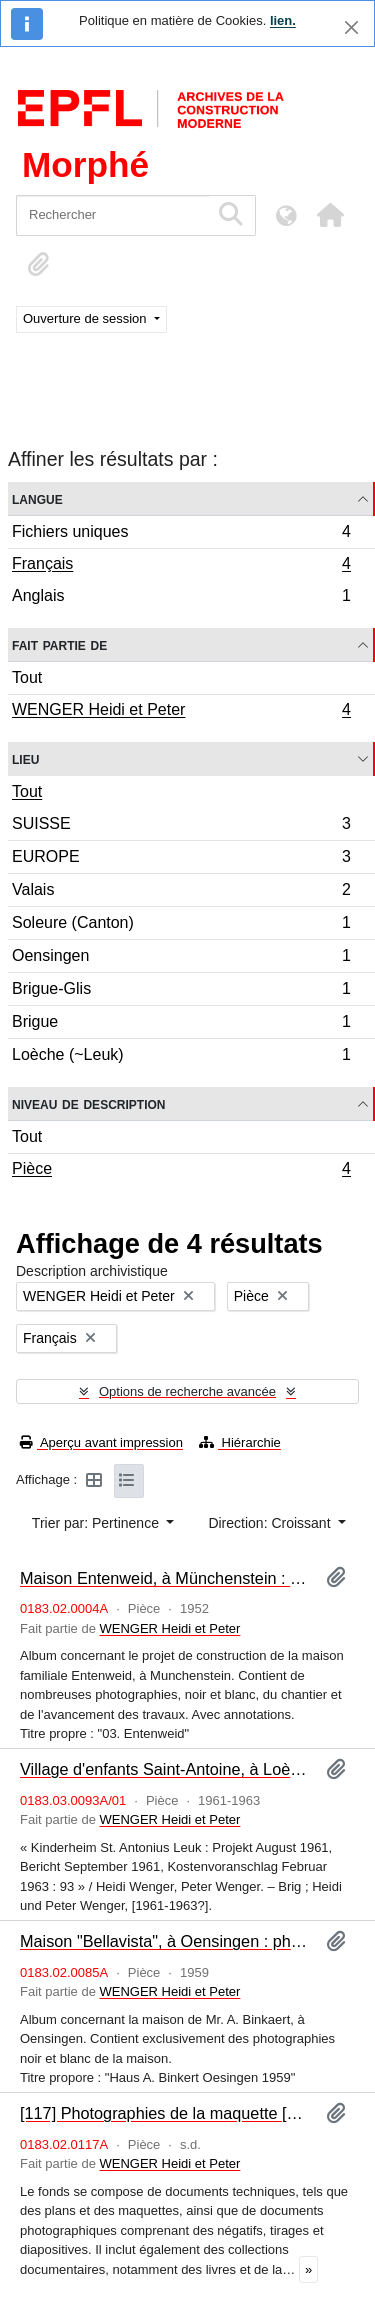 The width and height of the screenshot is (375, 2299). What do you see at coordinates (27, 677) in the screenshot?
I see `Tout` at bounding box center [27, 677].